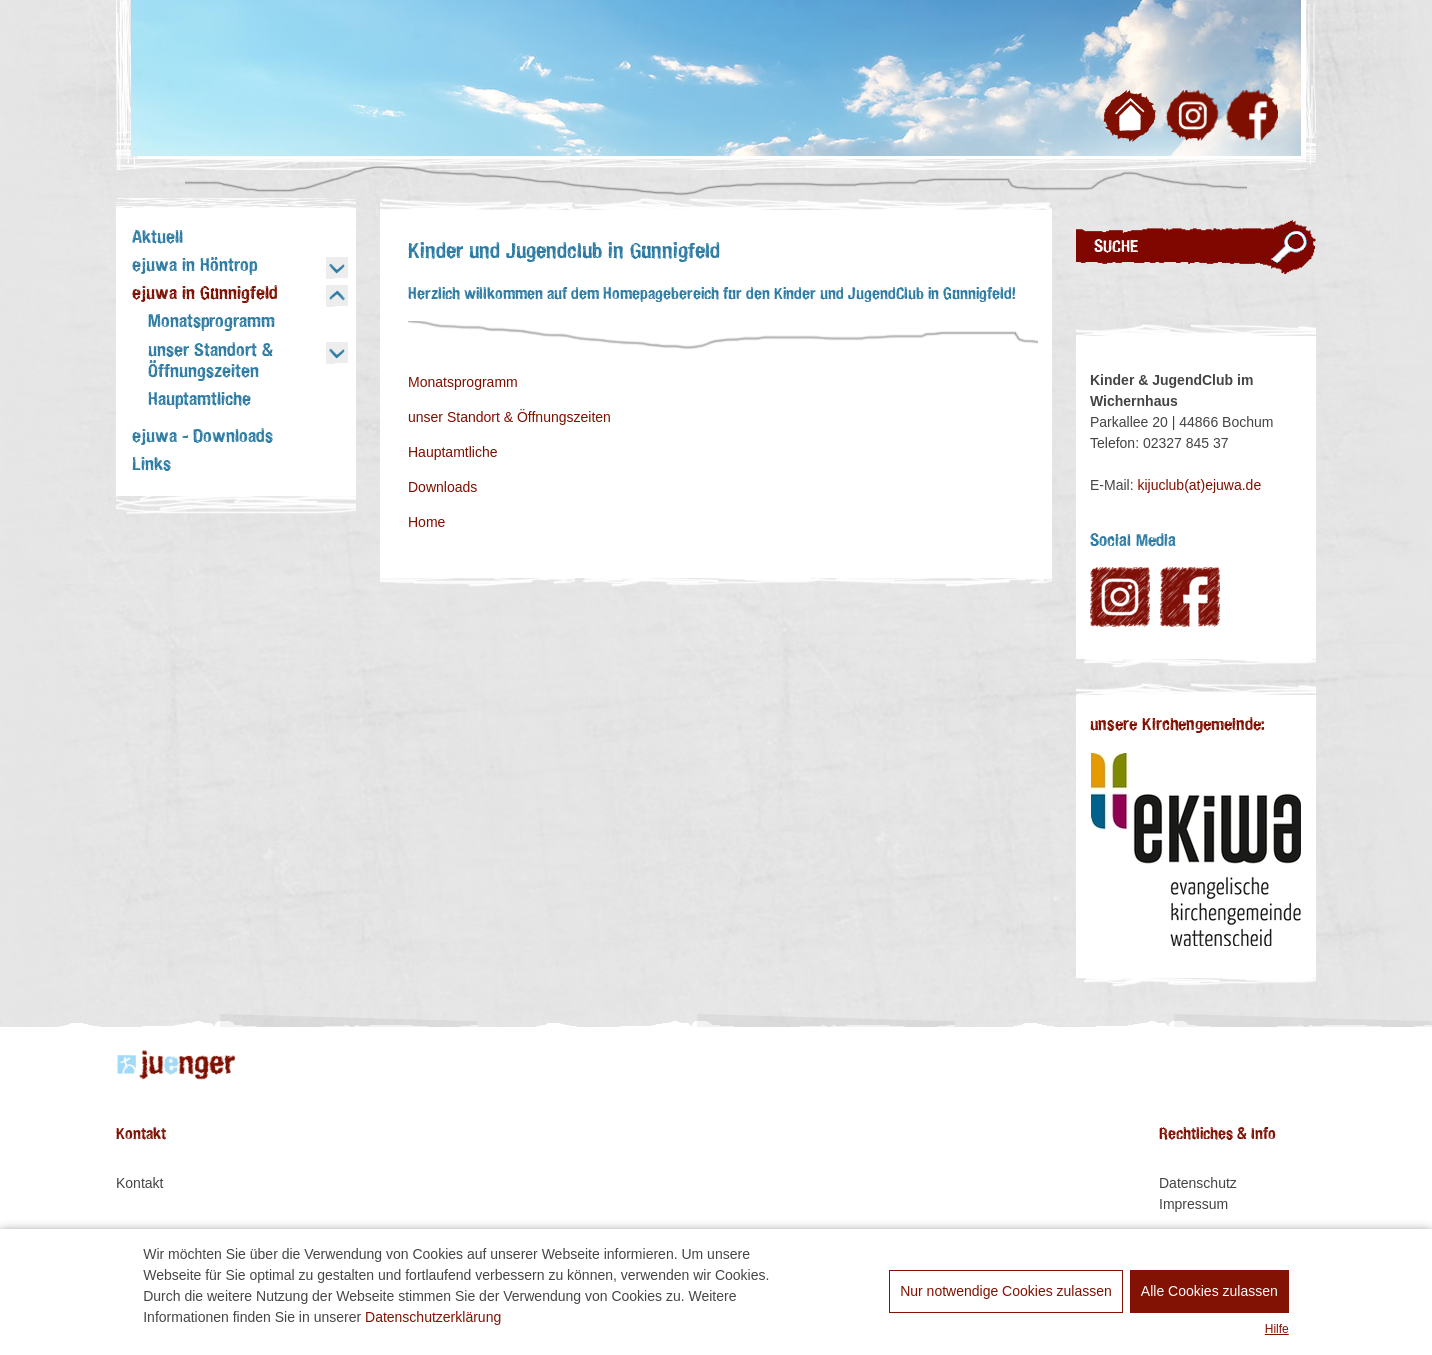 This screenshot has width=1432, height=1355. I want to click on Alle Cookies zulassen [allow cookies], so click(1209, 1291).